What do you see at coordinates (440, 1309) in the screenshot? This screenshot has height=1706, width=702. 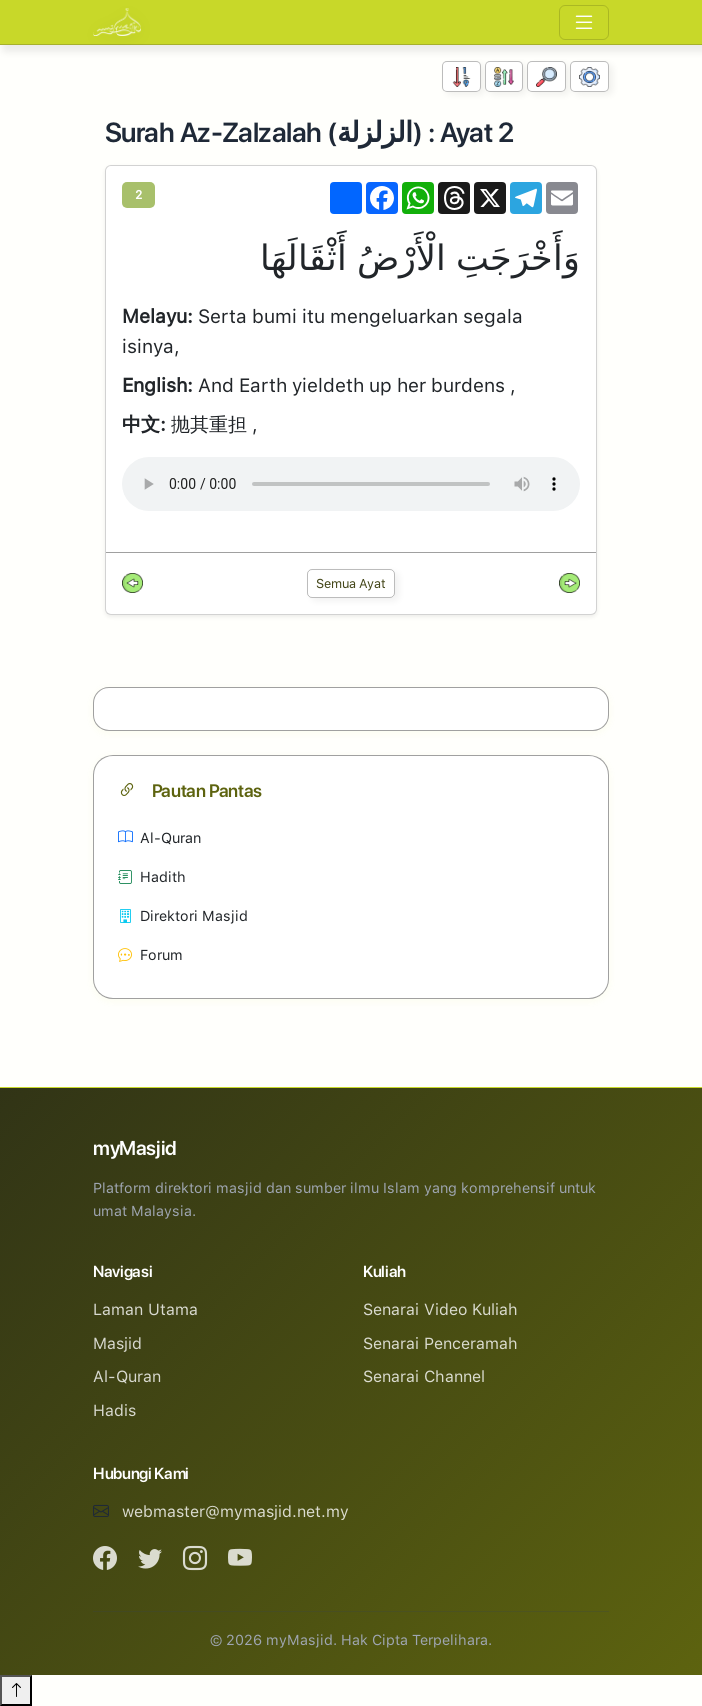 I see `Senarai Video Kuliah` at bounding box center [440, 1309].